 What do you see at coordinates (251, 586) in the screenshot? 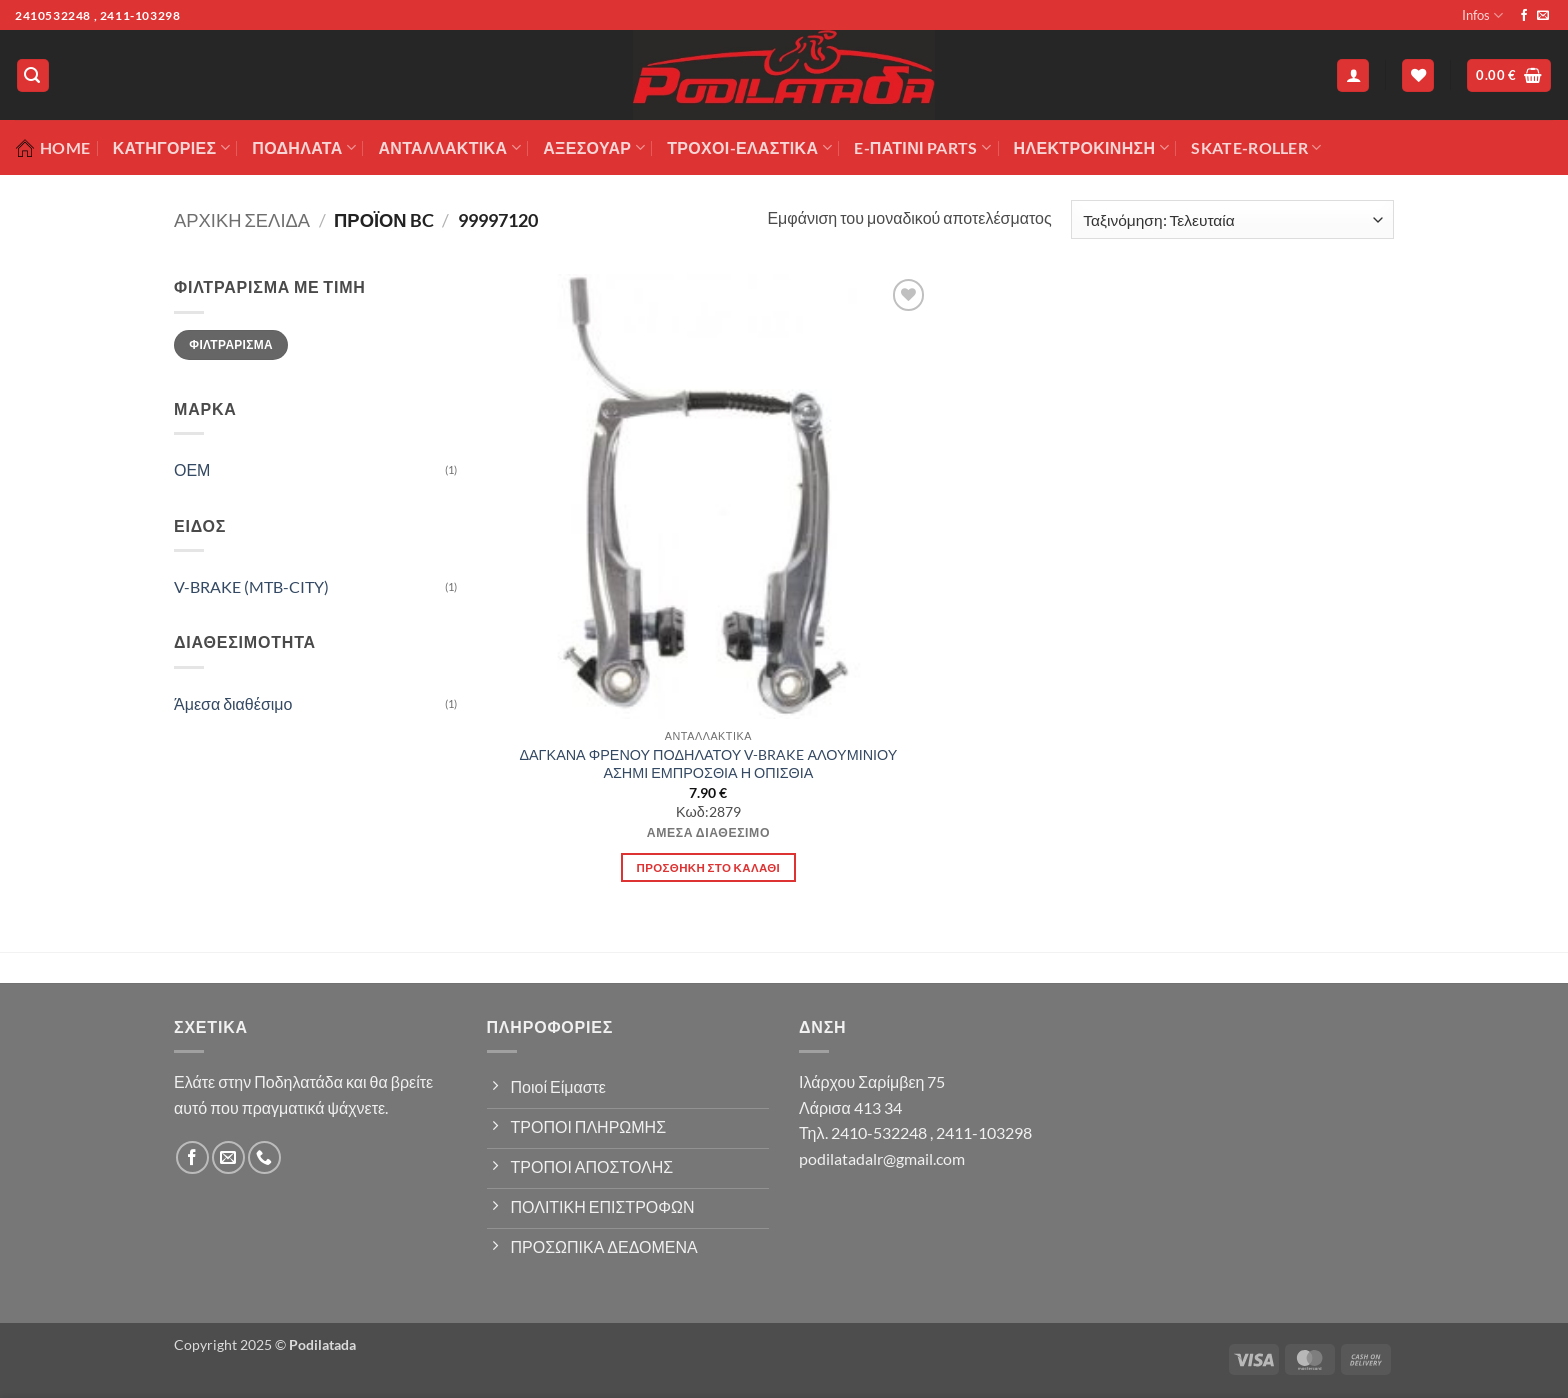
I see `V-BRAKE (MTB-CITY)` at bounding box center [251, 586].